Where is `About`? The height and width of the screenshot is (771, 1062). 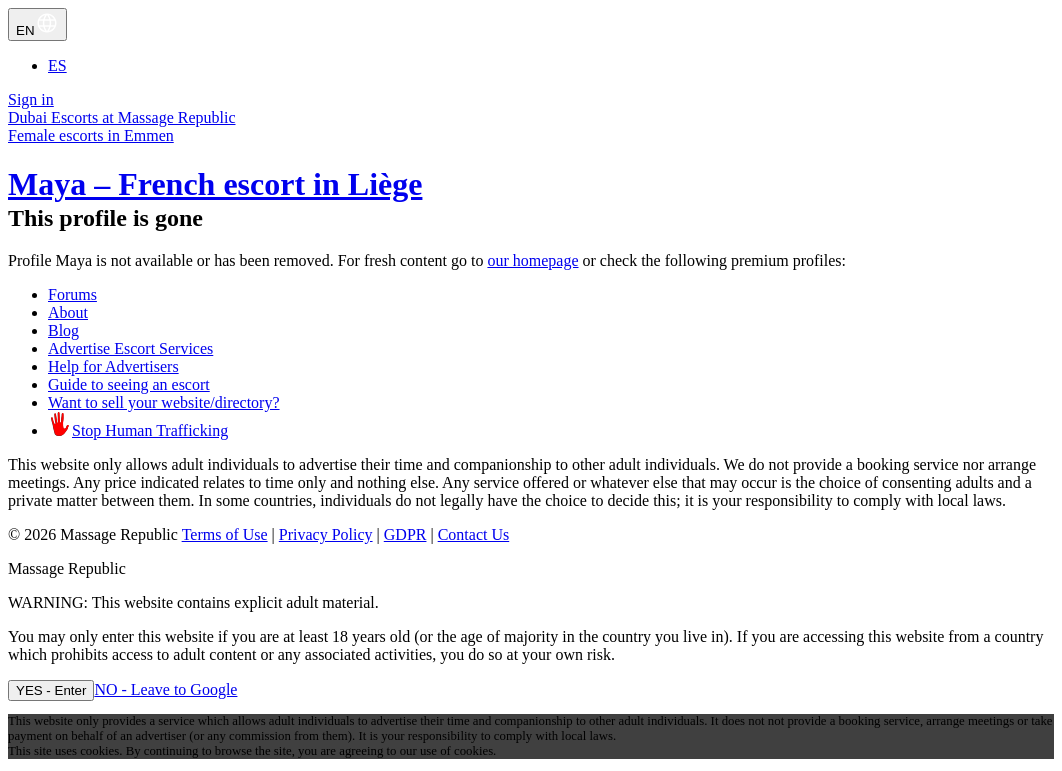
About is located at coordinates (68, 312).